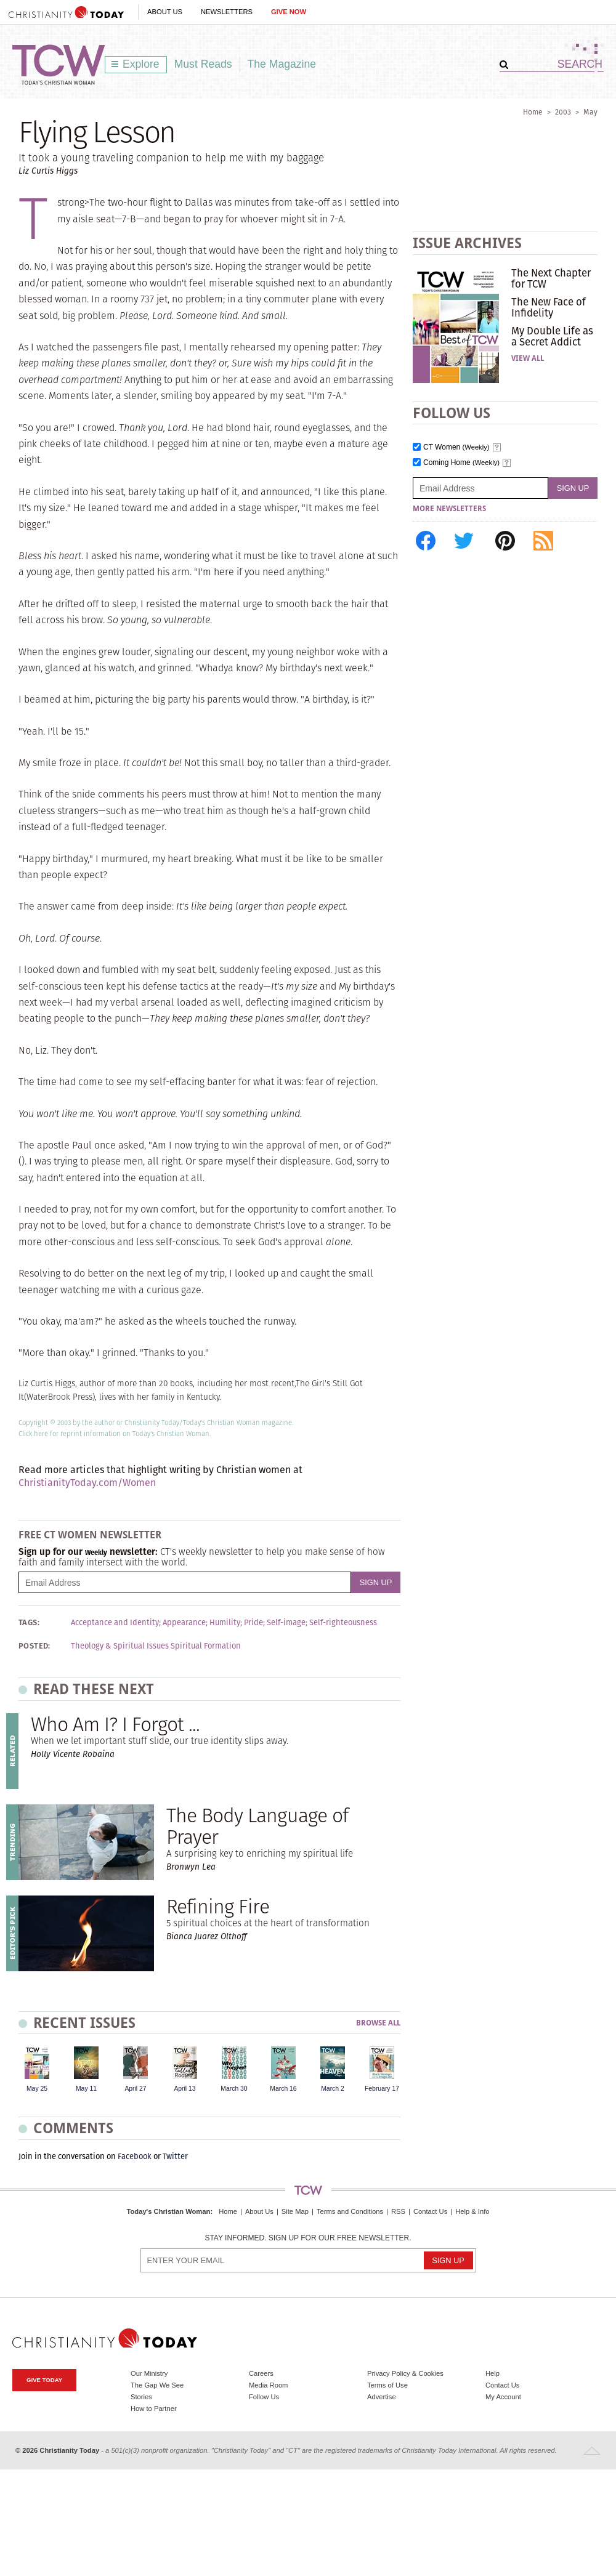 This screenshot has height=2576, width=616. What do you see at coordinates (405, 2373) in the screenshot?
I see `Privacy Policy & Cookies` at bounding box center [405, 2373].